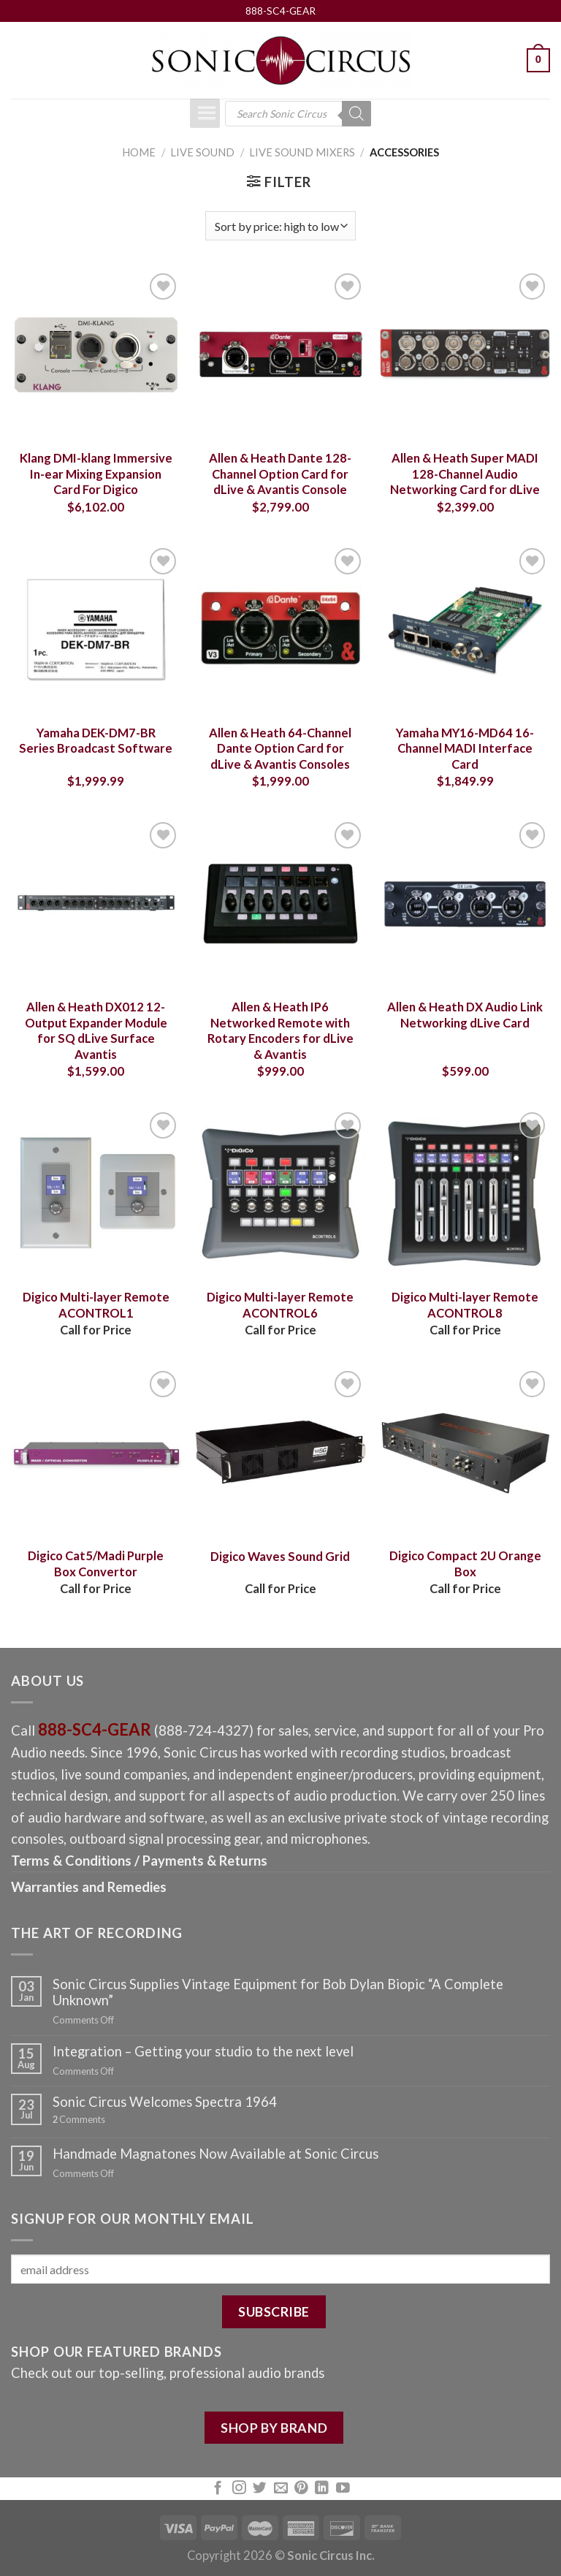  What do you see at coordinates (96, 629) in the screenshot?
I see `[Yamaha DEK-DM7-BR Series Broadcast Software]` at bounding box center [96, 629].